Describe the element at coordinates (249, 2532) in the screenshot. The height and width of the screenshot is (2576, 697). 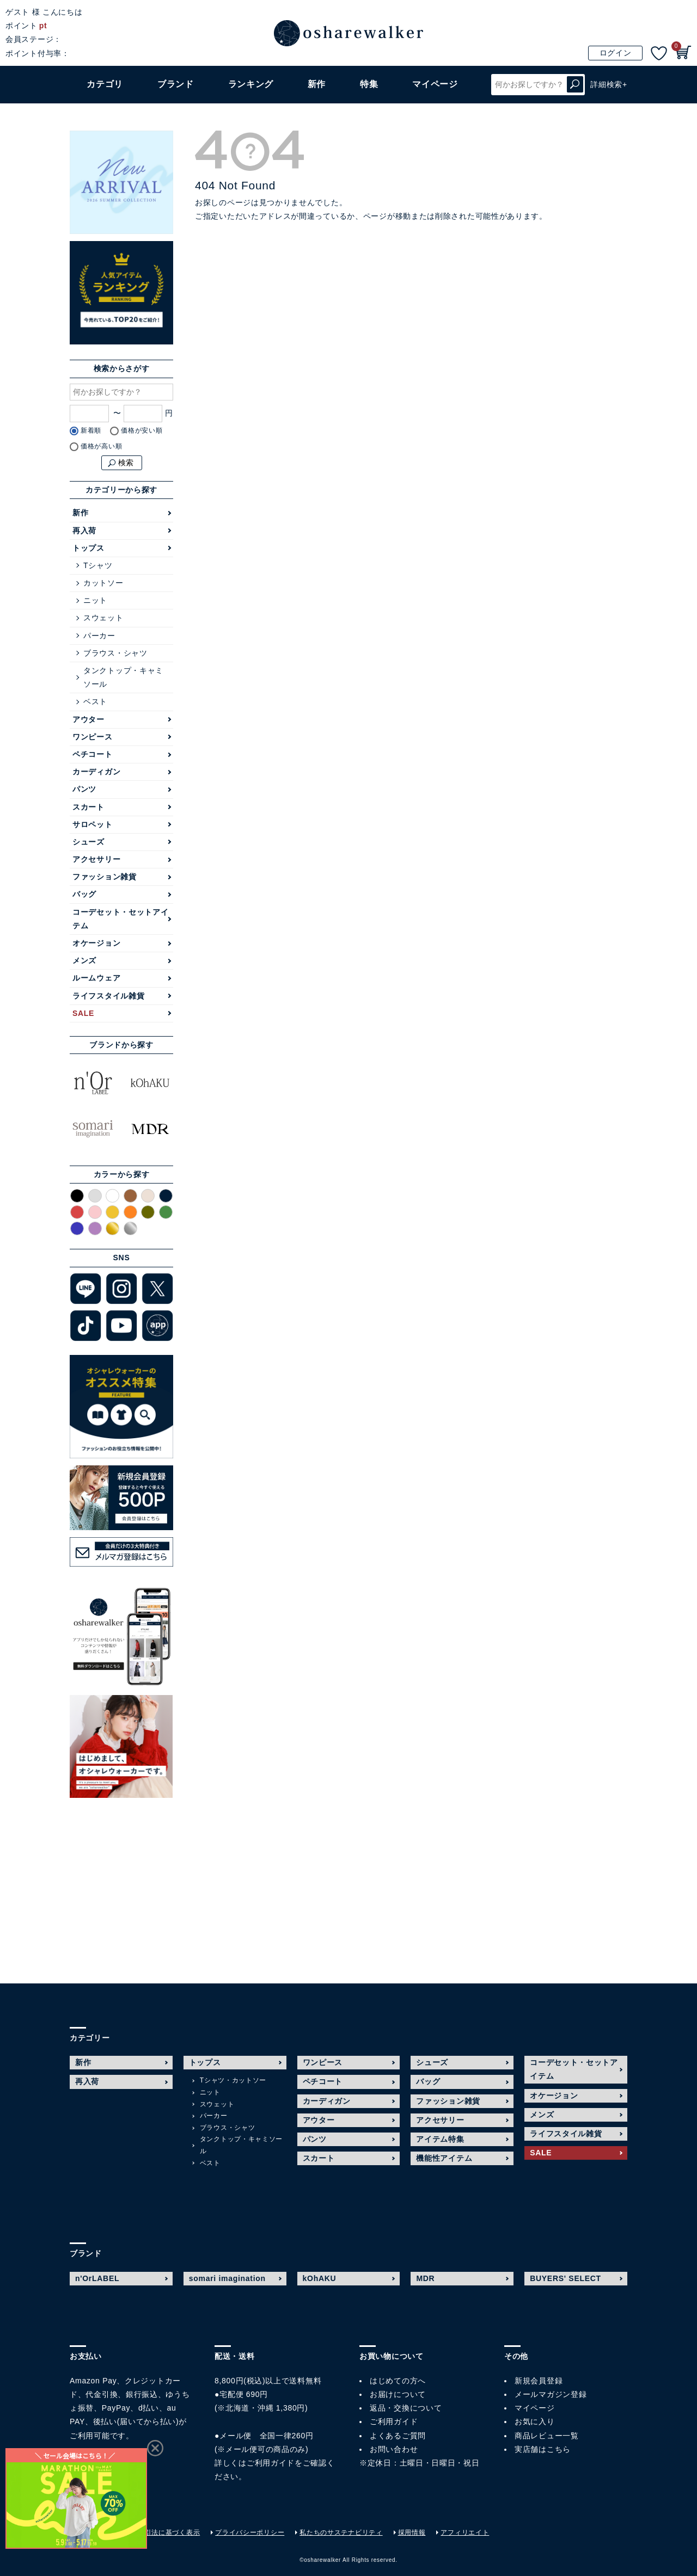
I see `プライバシーポリシー` at that location.